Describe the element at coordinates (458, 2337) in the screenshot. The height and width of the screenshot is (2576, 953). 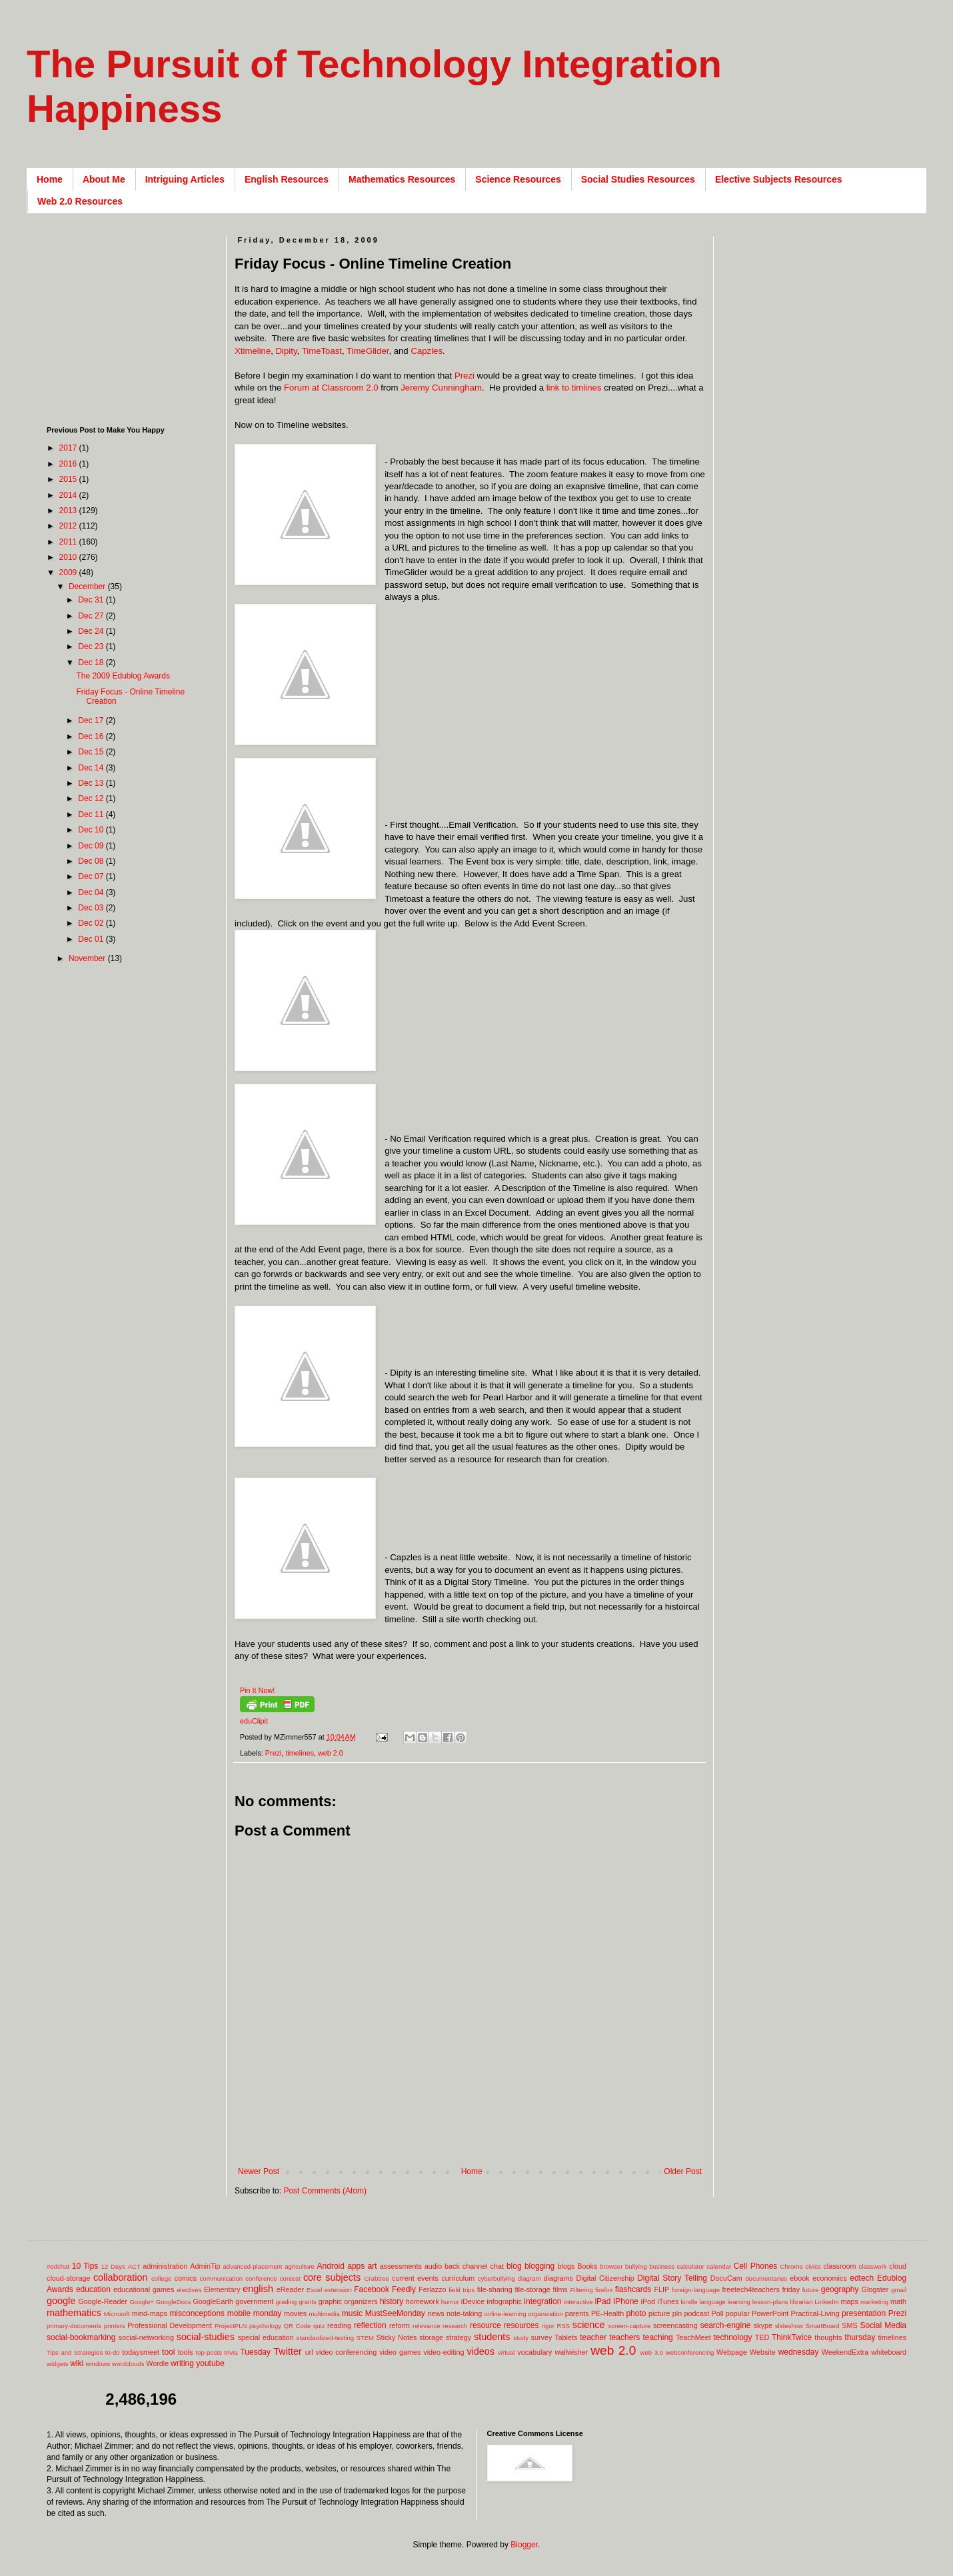
I see `strategy` at that location.